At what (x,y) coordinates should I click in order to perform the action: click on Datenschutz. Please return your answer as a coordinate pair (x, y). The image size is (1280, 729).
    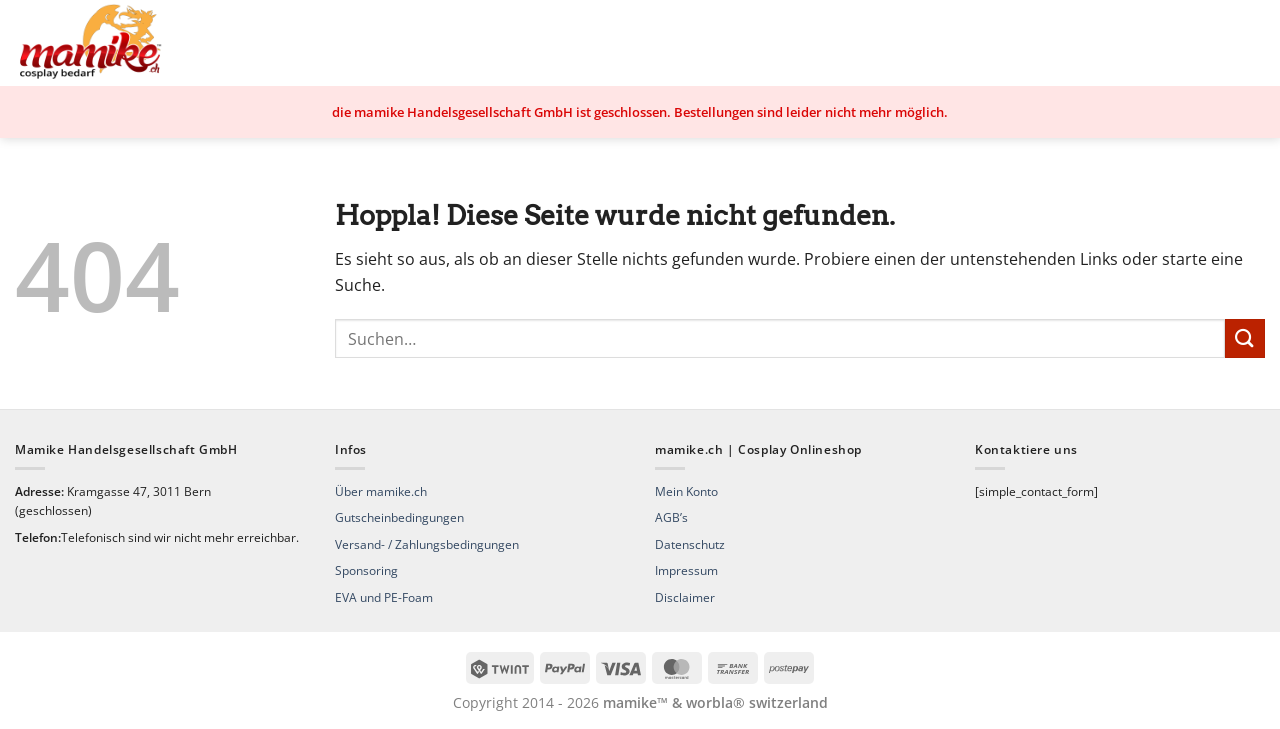
    Looking at the image, I should click on (690, 544).